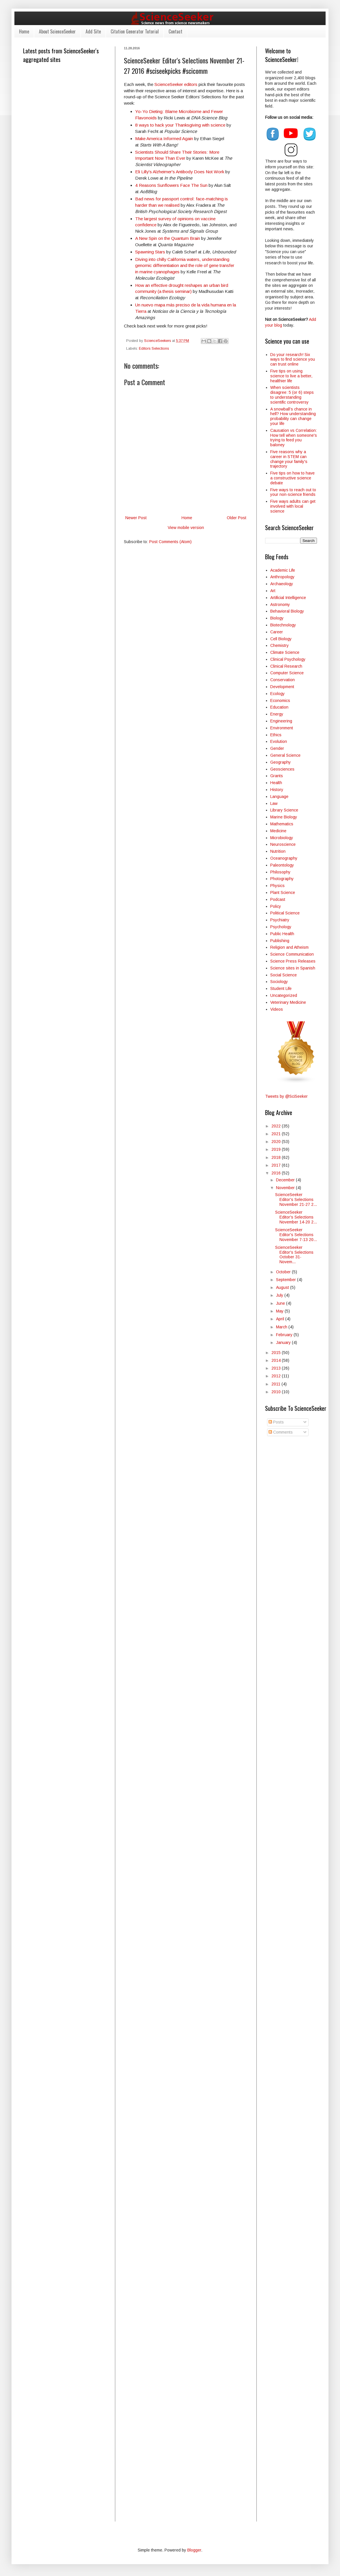 Image resolution: width=340 pixels, height=2576 pixels. Describe the element at coordinates (284, 810) in the screenshot. I see `Library Science` at that location.